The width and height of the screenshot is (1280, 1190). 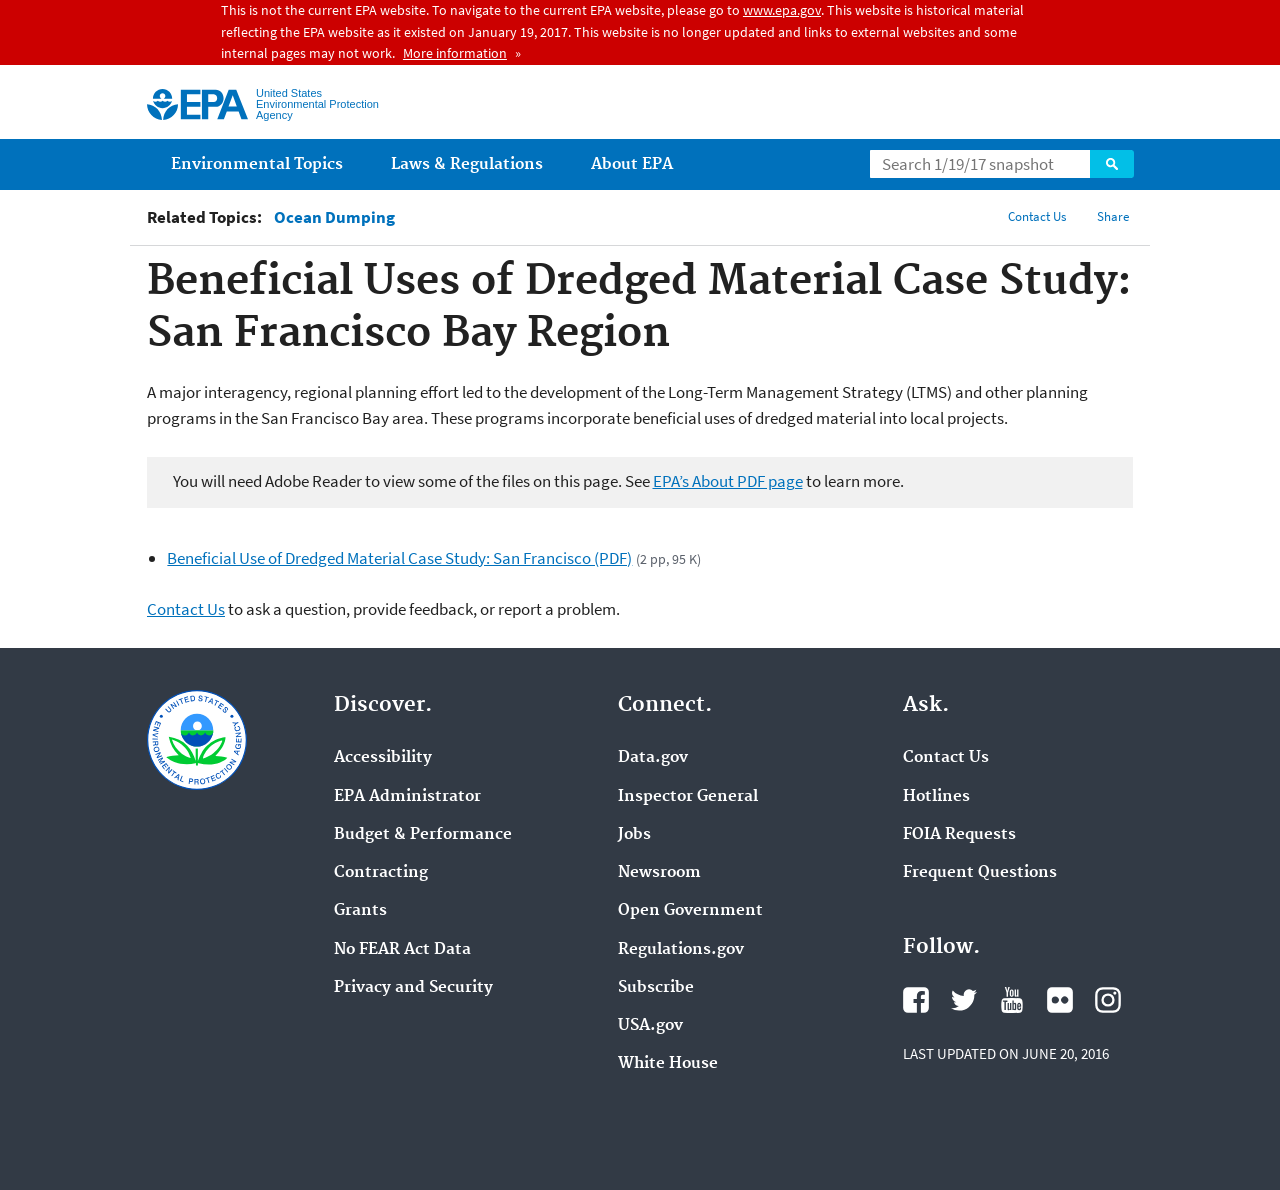 I want to click on More information, so click(x=455, y=53).